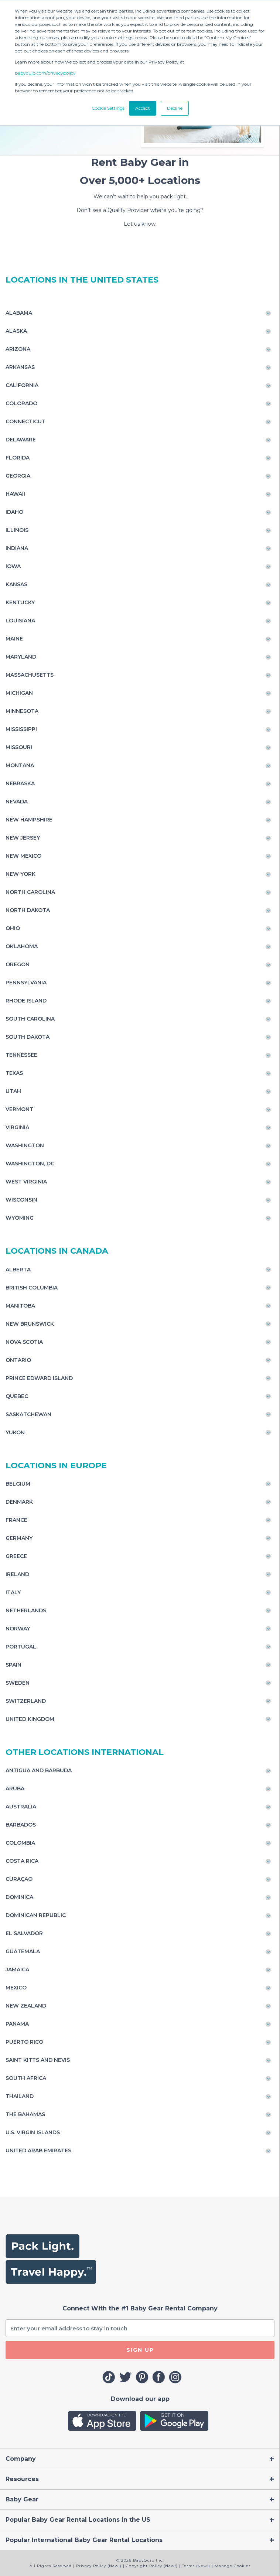  I want to click on California [Toggle navigation], so click(22, 385).